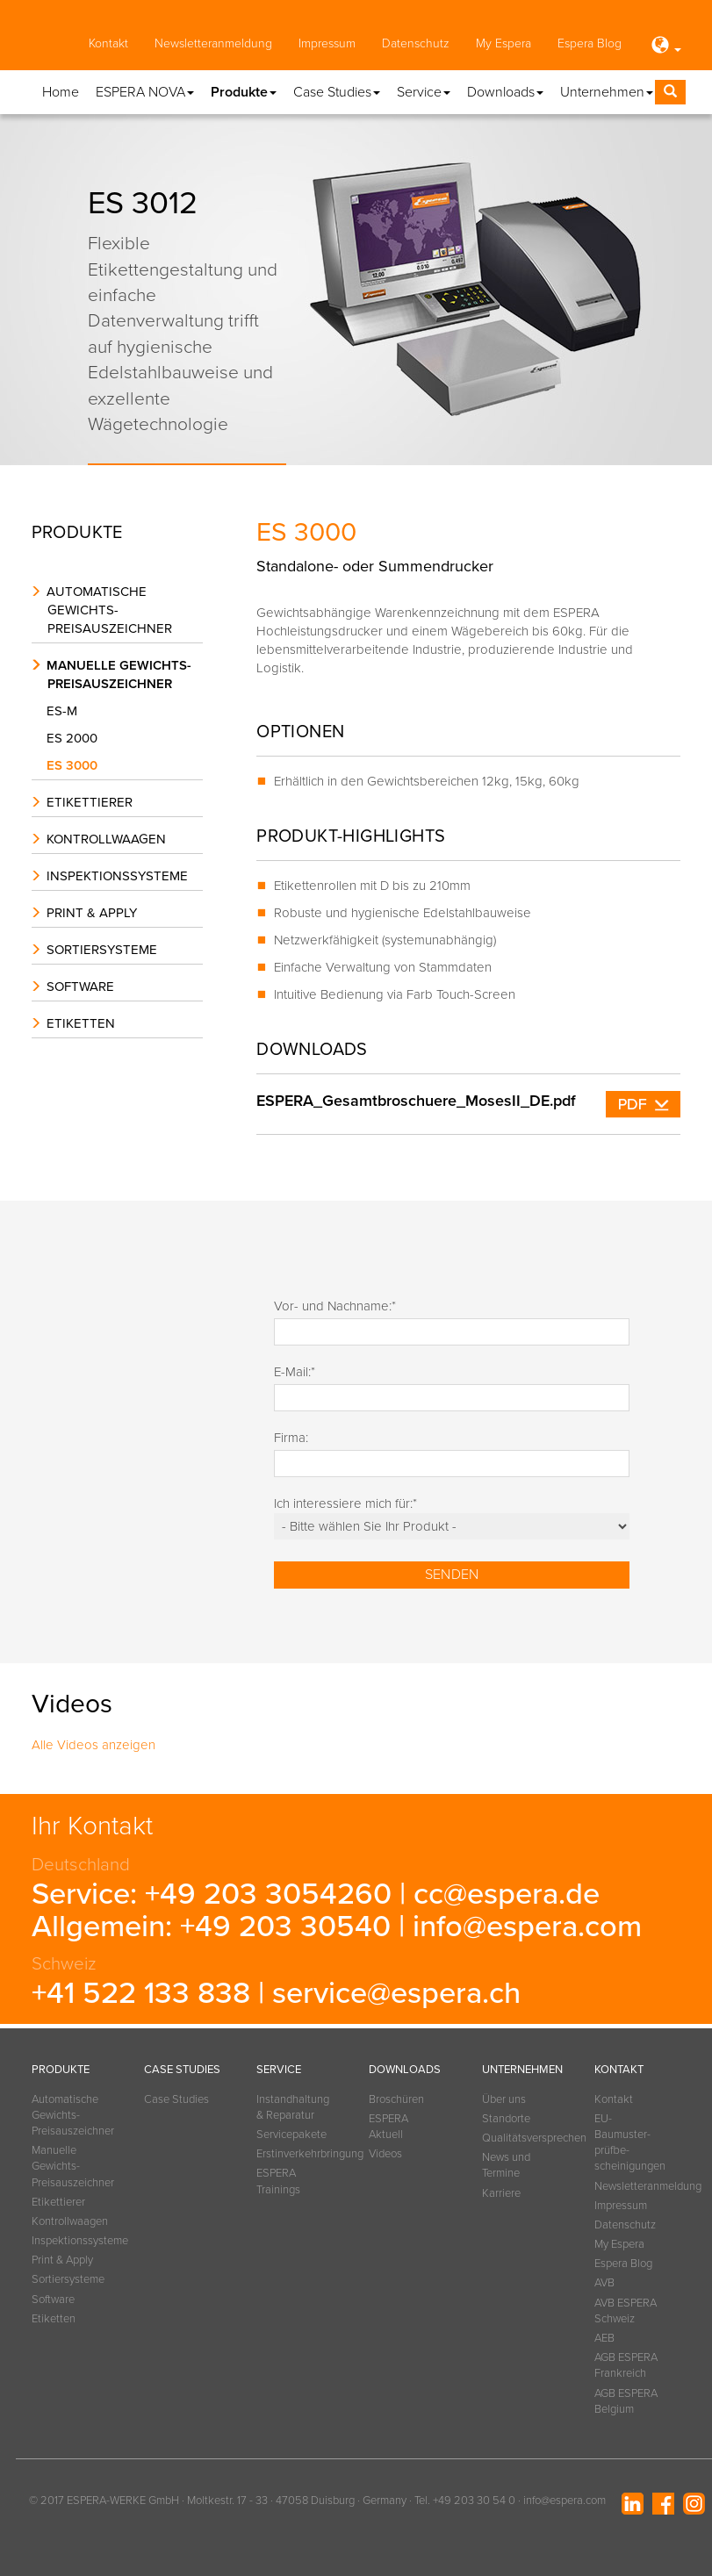  What do you see at coordinates (606, 92) in the screenshot?
I see `Unternehmen [button]` at bounding box center [606, 92].